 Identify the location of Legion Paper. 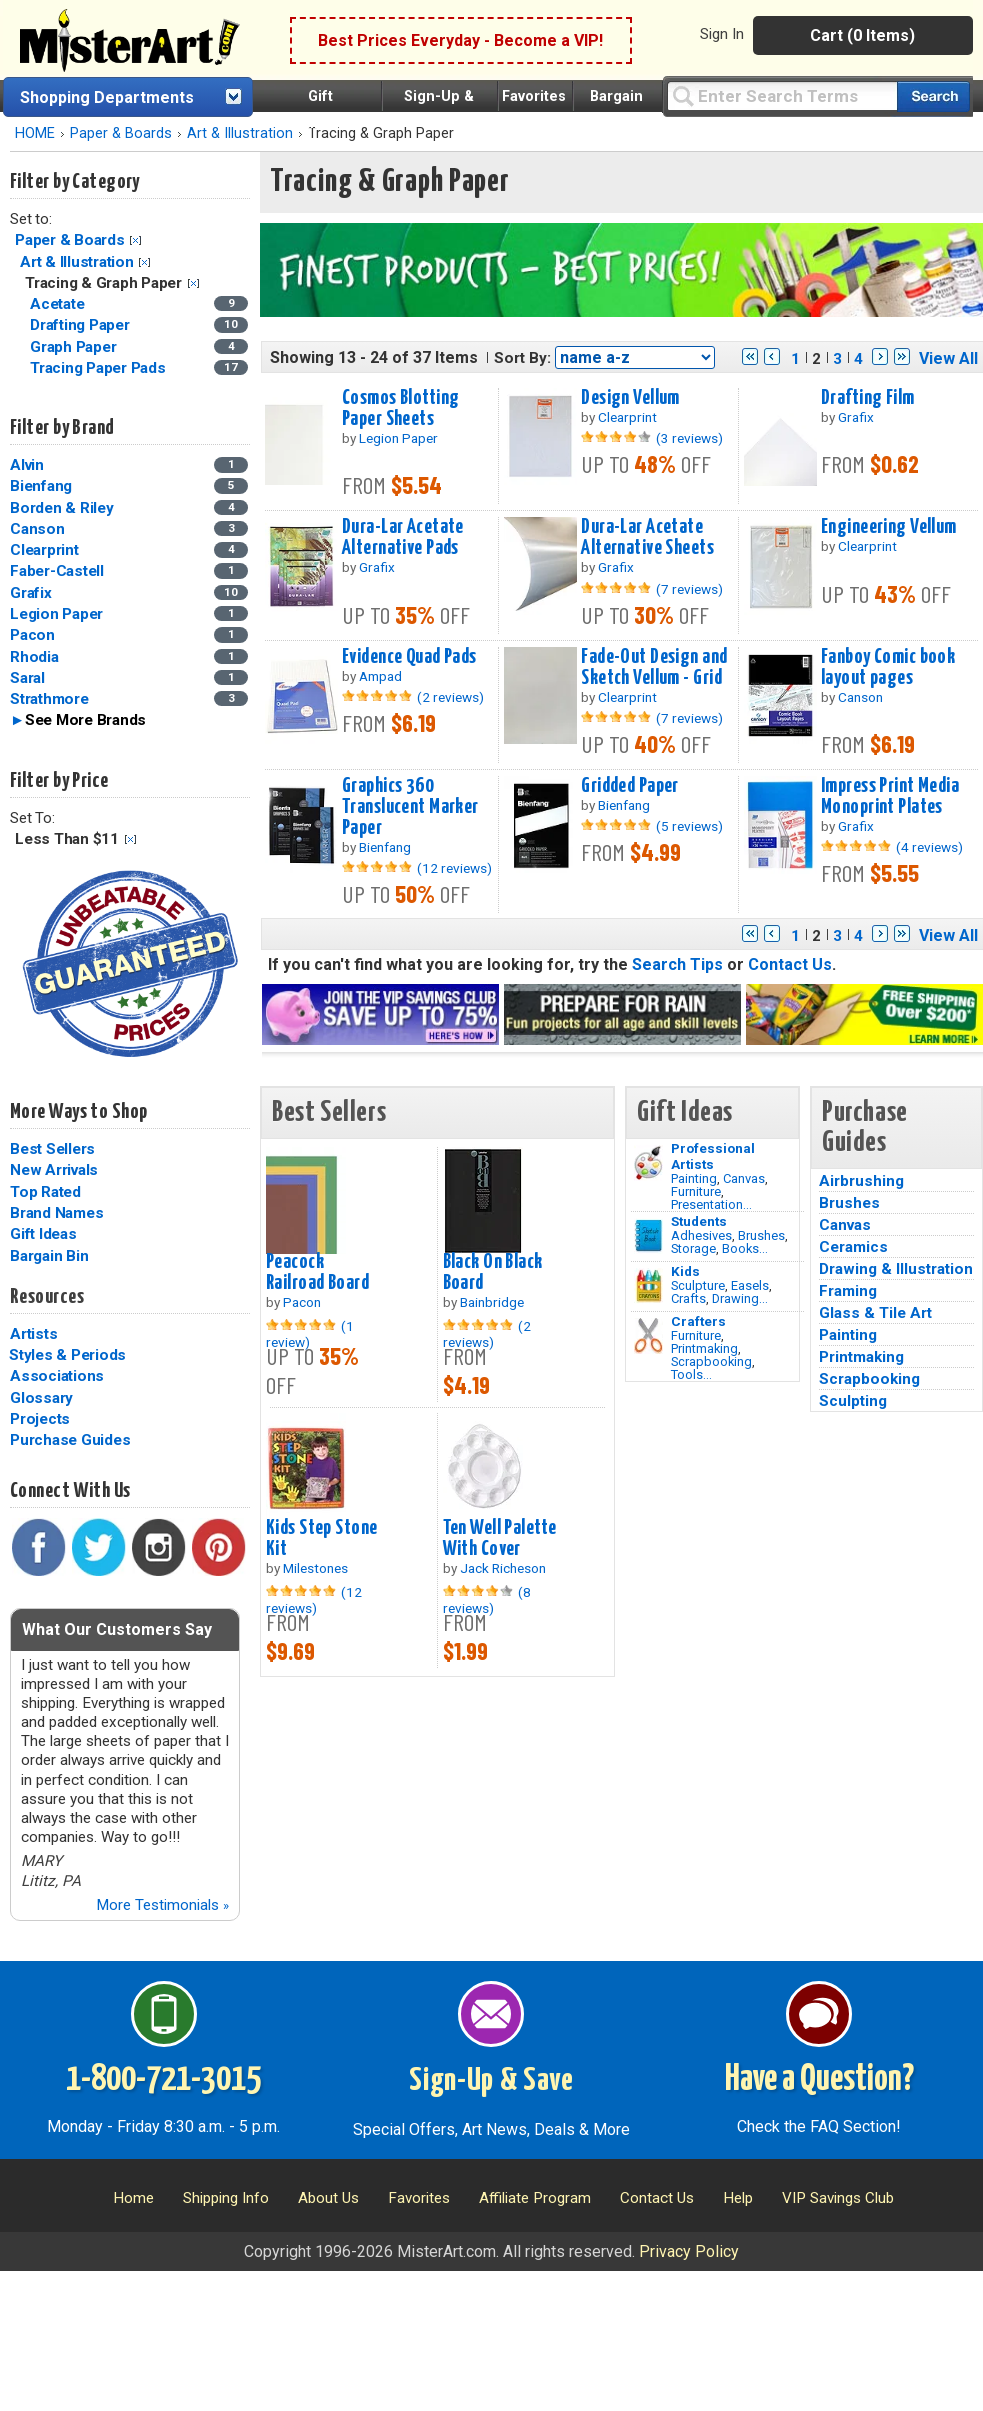
(56, 614).